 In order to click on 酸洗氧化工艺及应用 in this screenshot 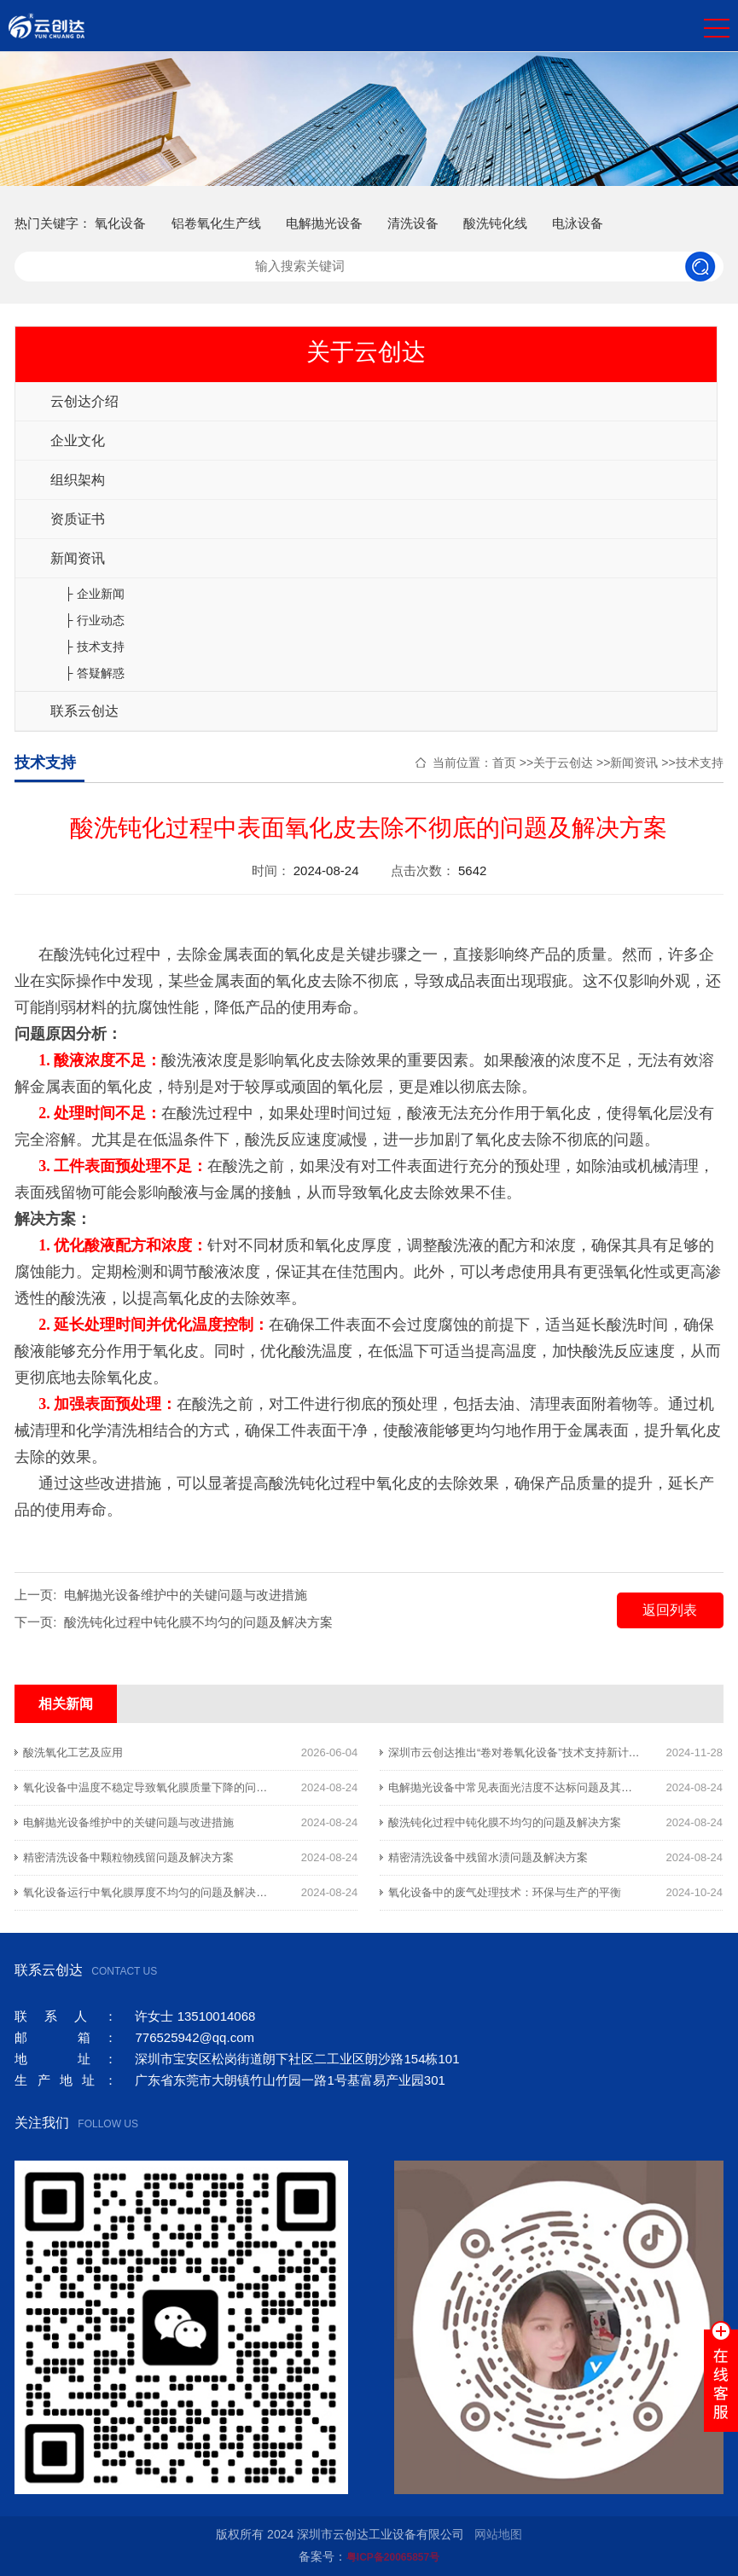, I will do `click(73, 1752)`.